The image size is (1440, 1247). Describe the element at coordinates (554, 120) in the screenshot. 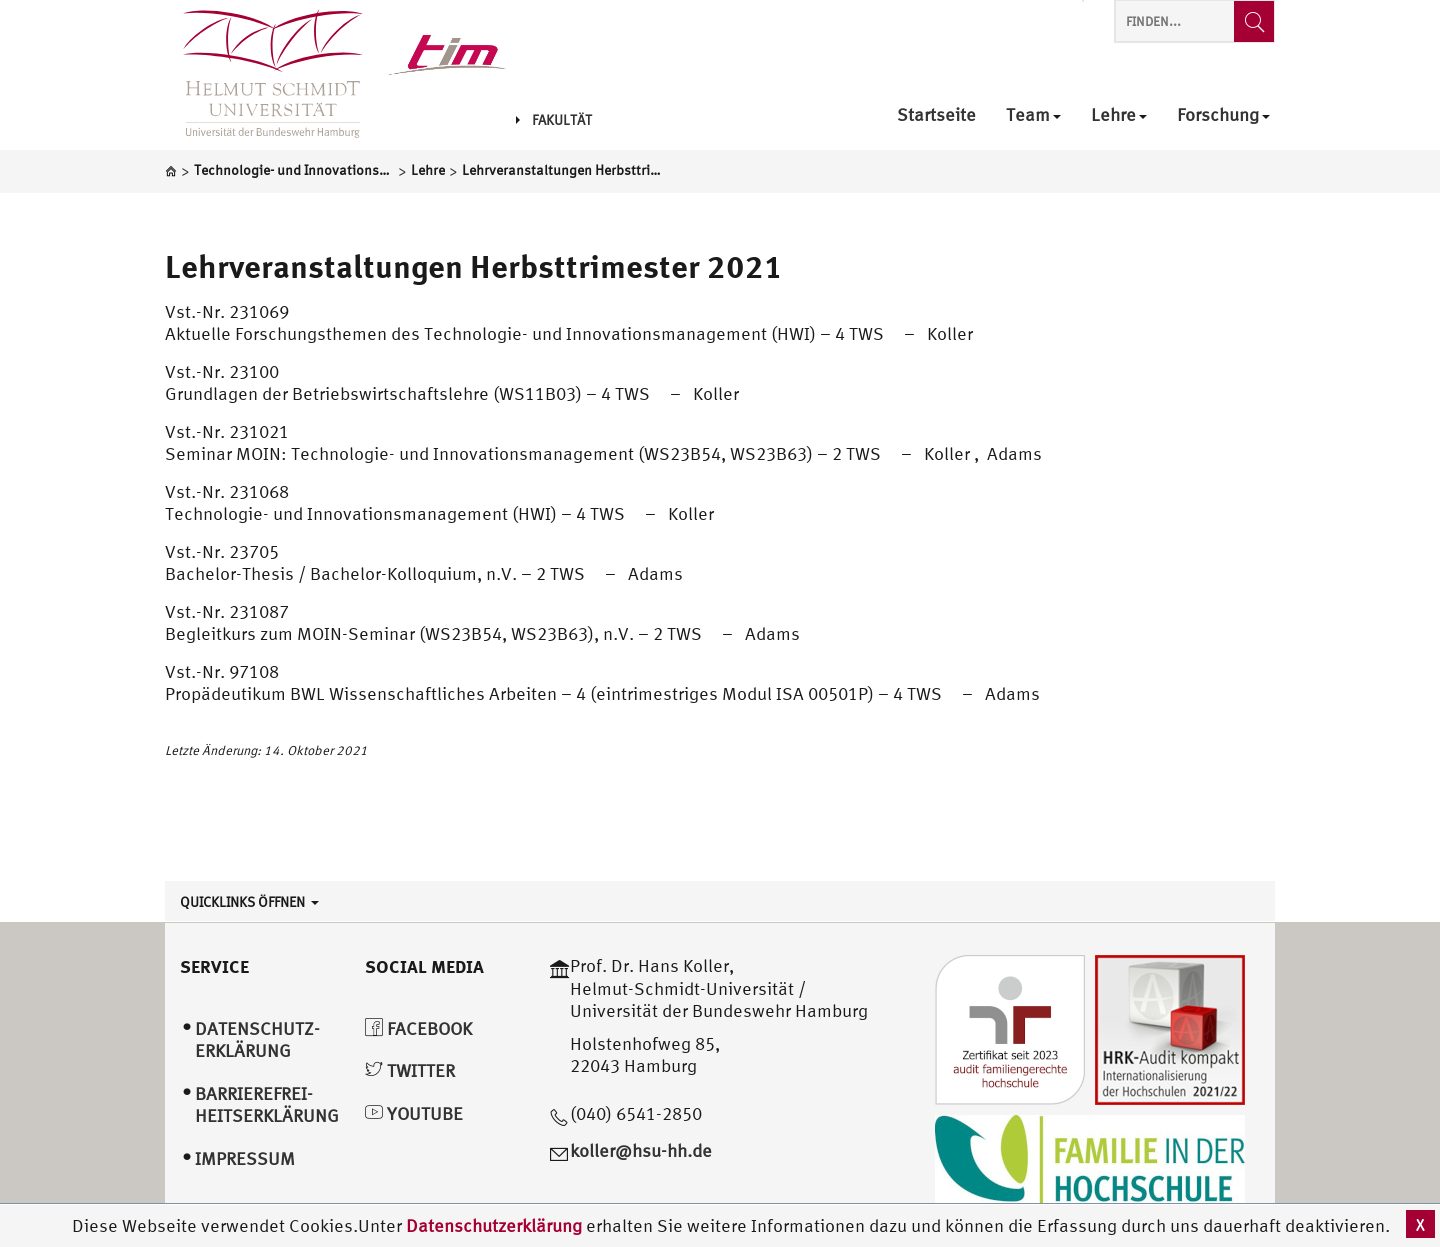

I see `Fakultät` at that location.